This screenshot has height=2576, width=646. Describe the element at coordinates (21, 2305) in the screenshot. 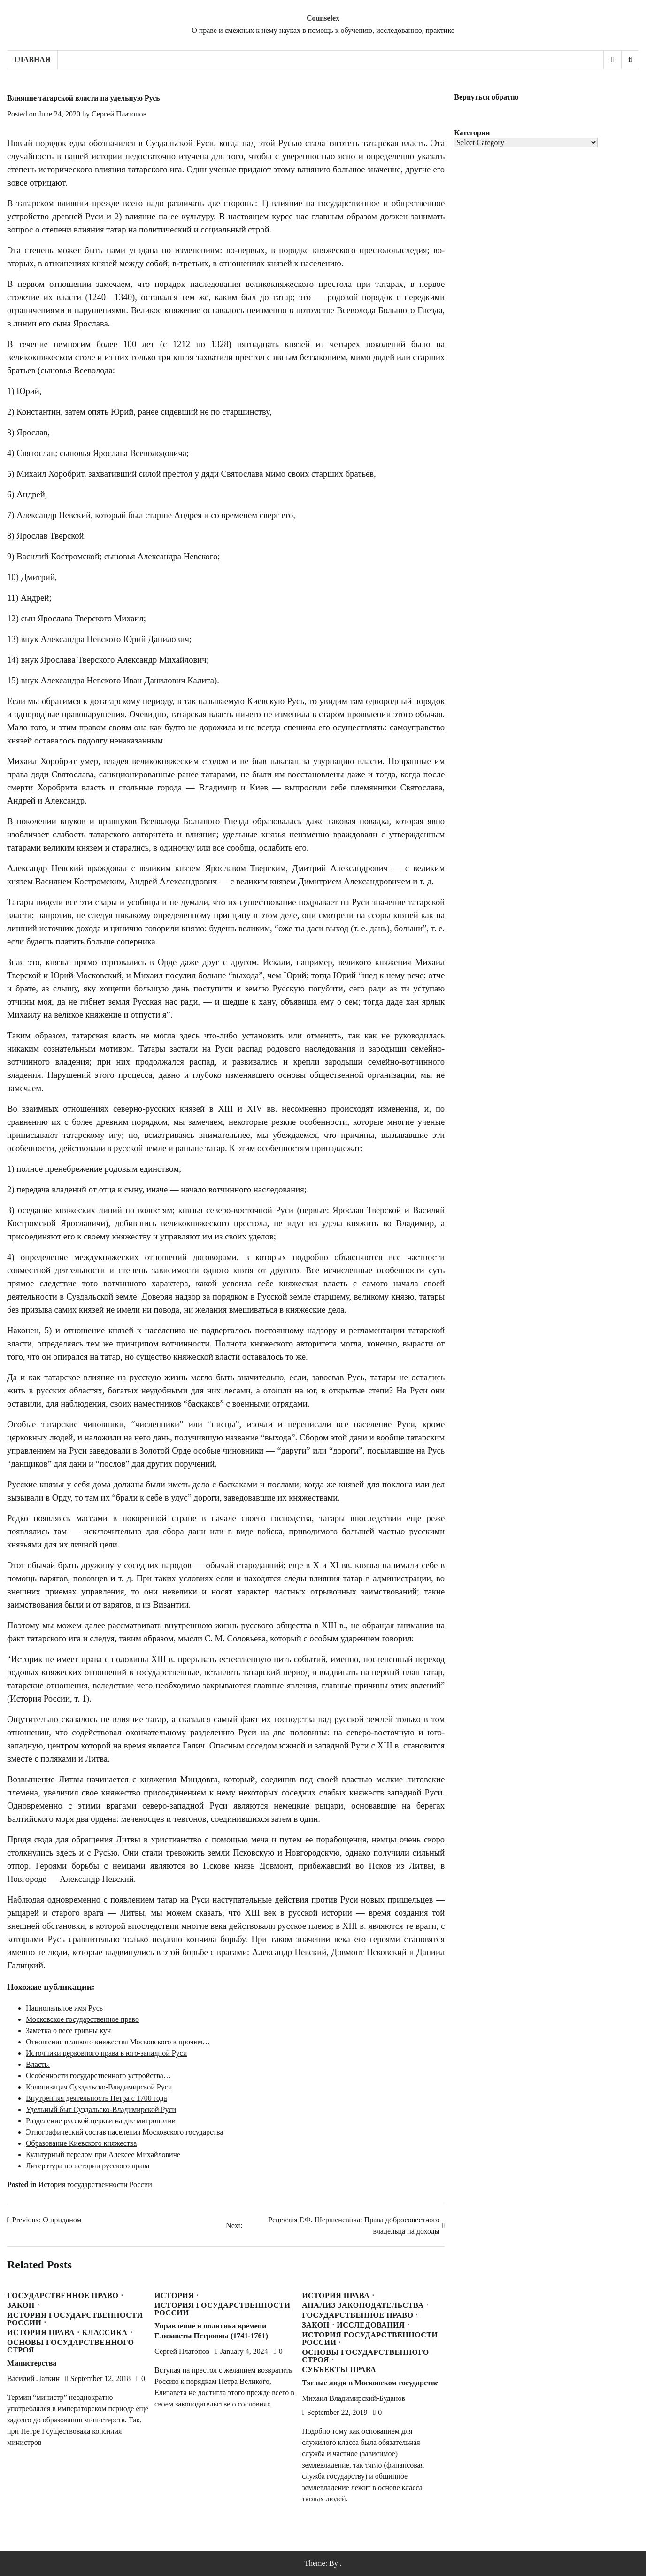

I see `Закон` at that location.